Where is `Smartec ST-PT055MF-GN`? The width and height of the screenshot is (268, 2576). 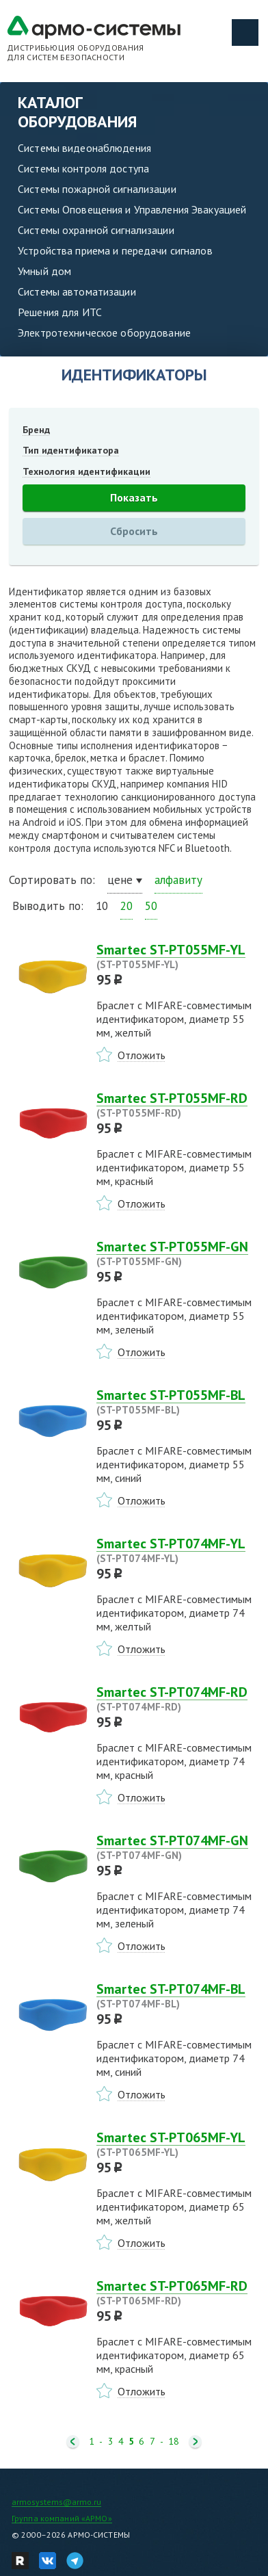 Smartec ST-PT055MF-GN is located at coordinates (177, 1253).